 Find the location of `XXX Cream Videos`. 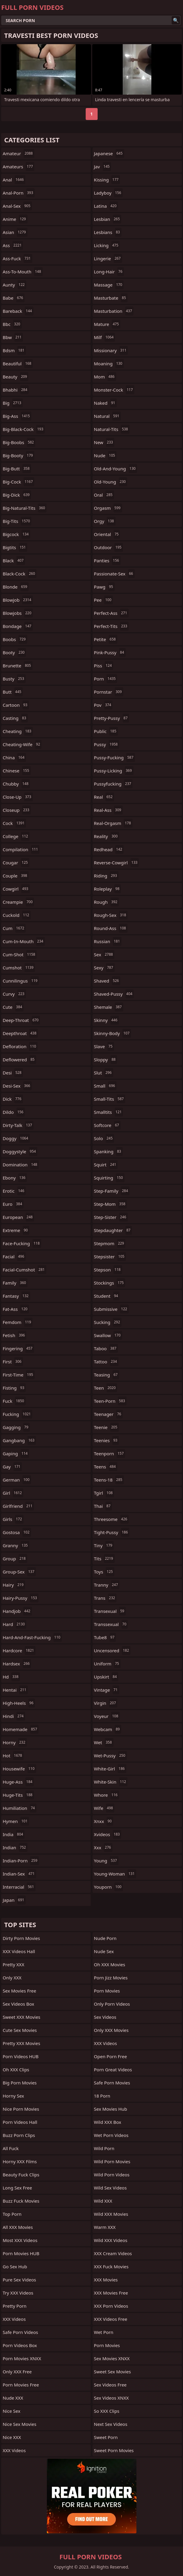

XXX Cream Videos is located at coordinates (113, 2253).